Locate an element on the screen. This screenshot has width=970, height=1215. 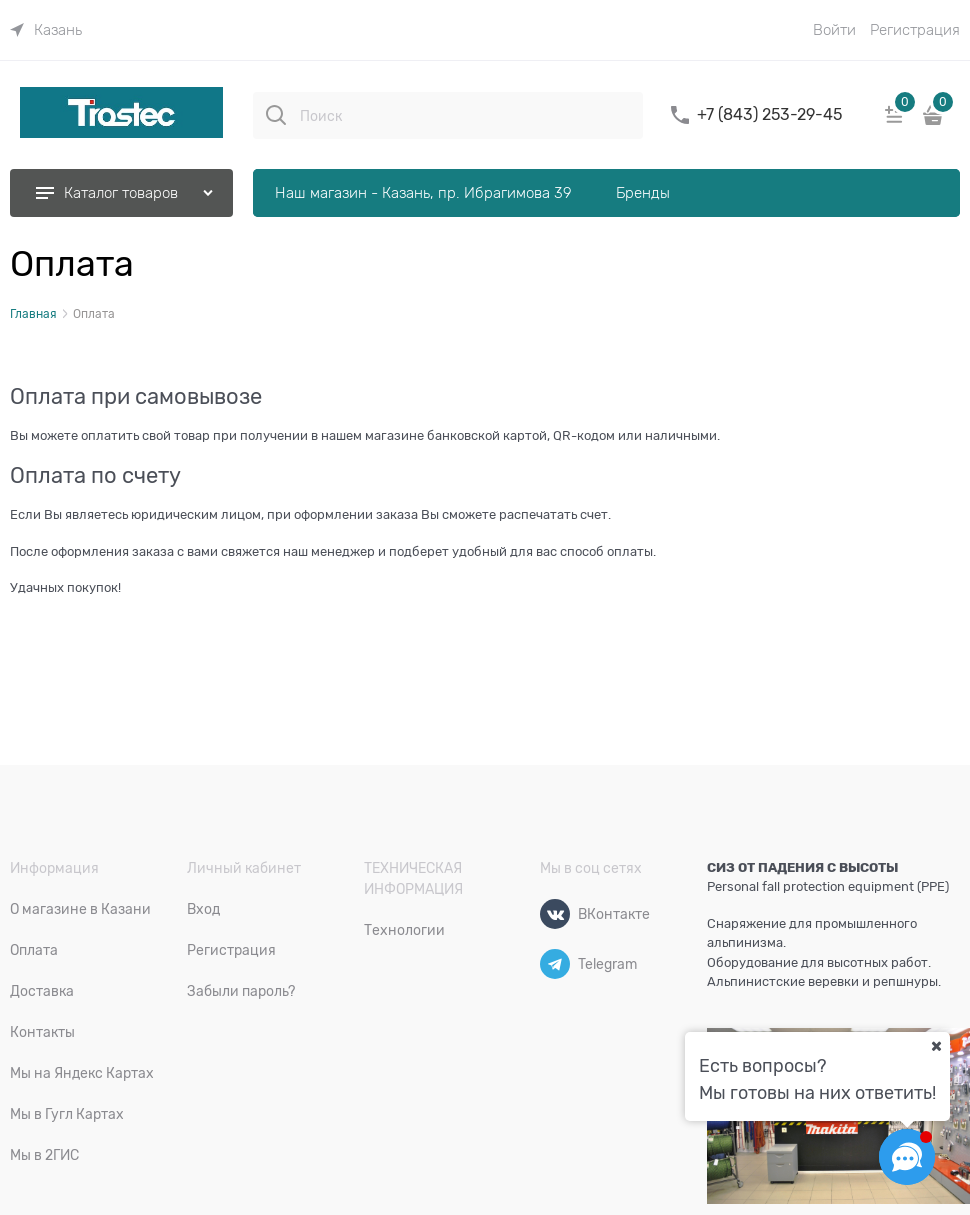
[Telegram] is located at coordinates (555, 964).